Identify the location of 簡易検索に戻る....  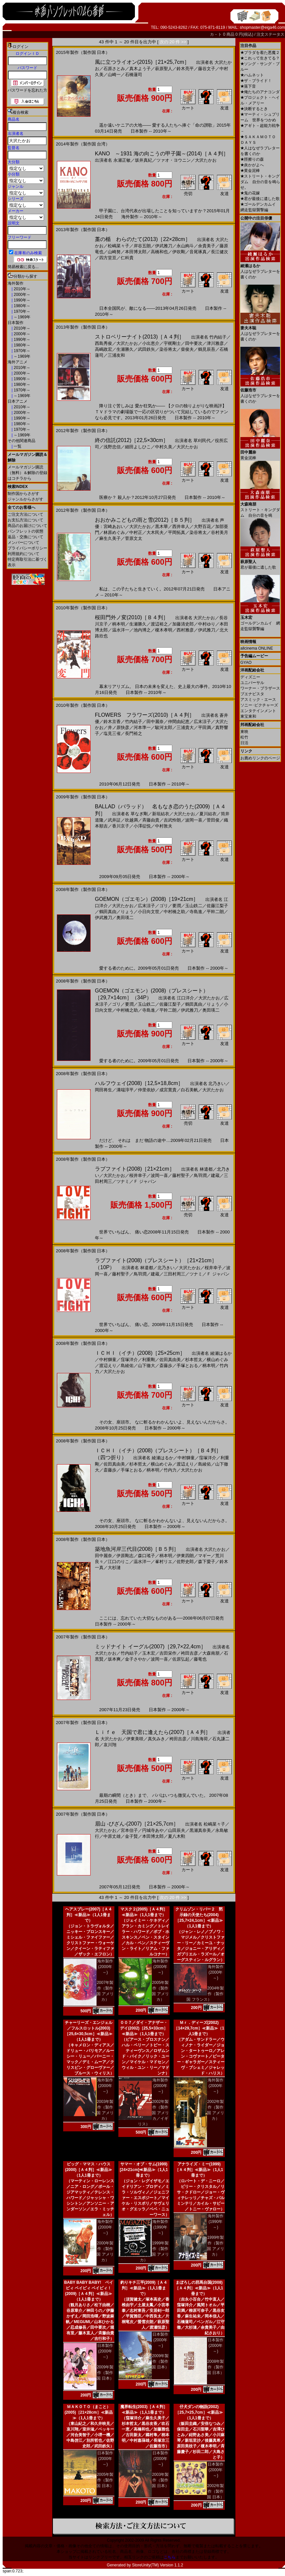
(23, 266).